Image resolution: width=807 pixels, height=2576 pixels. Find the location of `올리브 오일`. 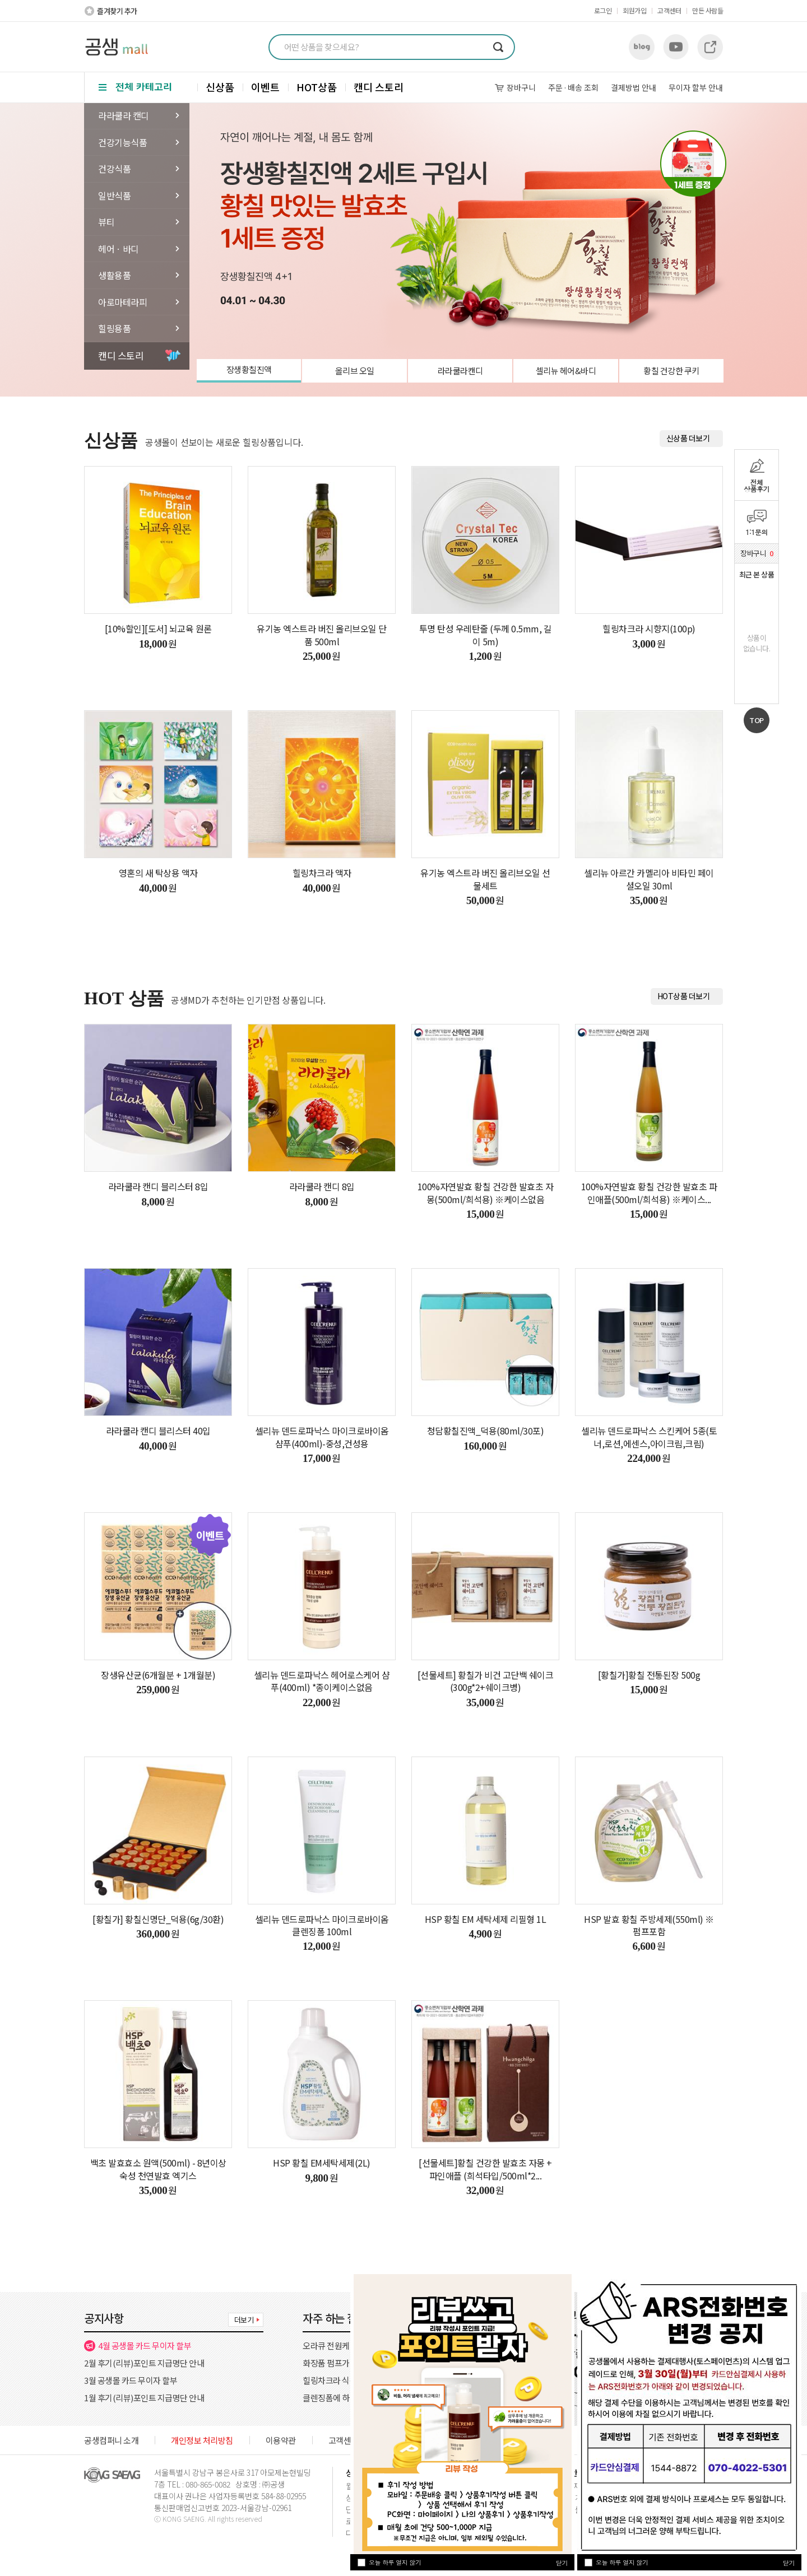

올리브 오일 is located at coordinates (354, 370).